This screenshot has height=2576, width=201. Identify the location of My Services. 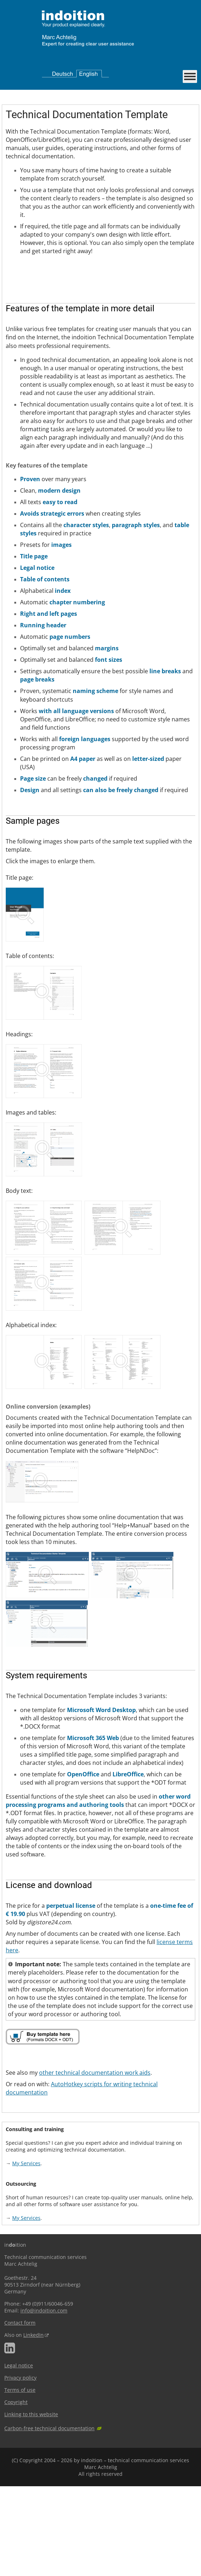
(26, 2253).